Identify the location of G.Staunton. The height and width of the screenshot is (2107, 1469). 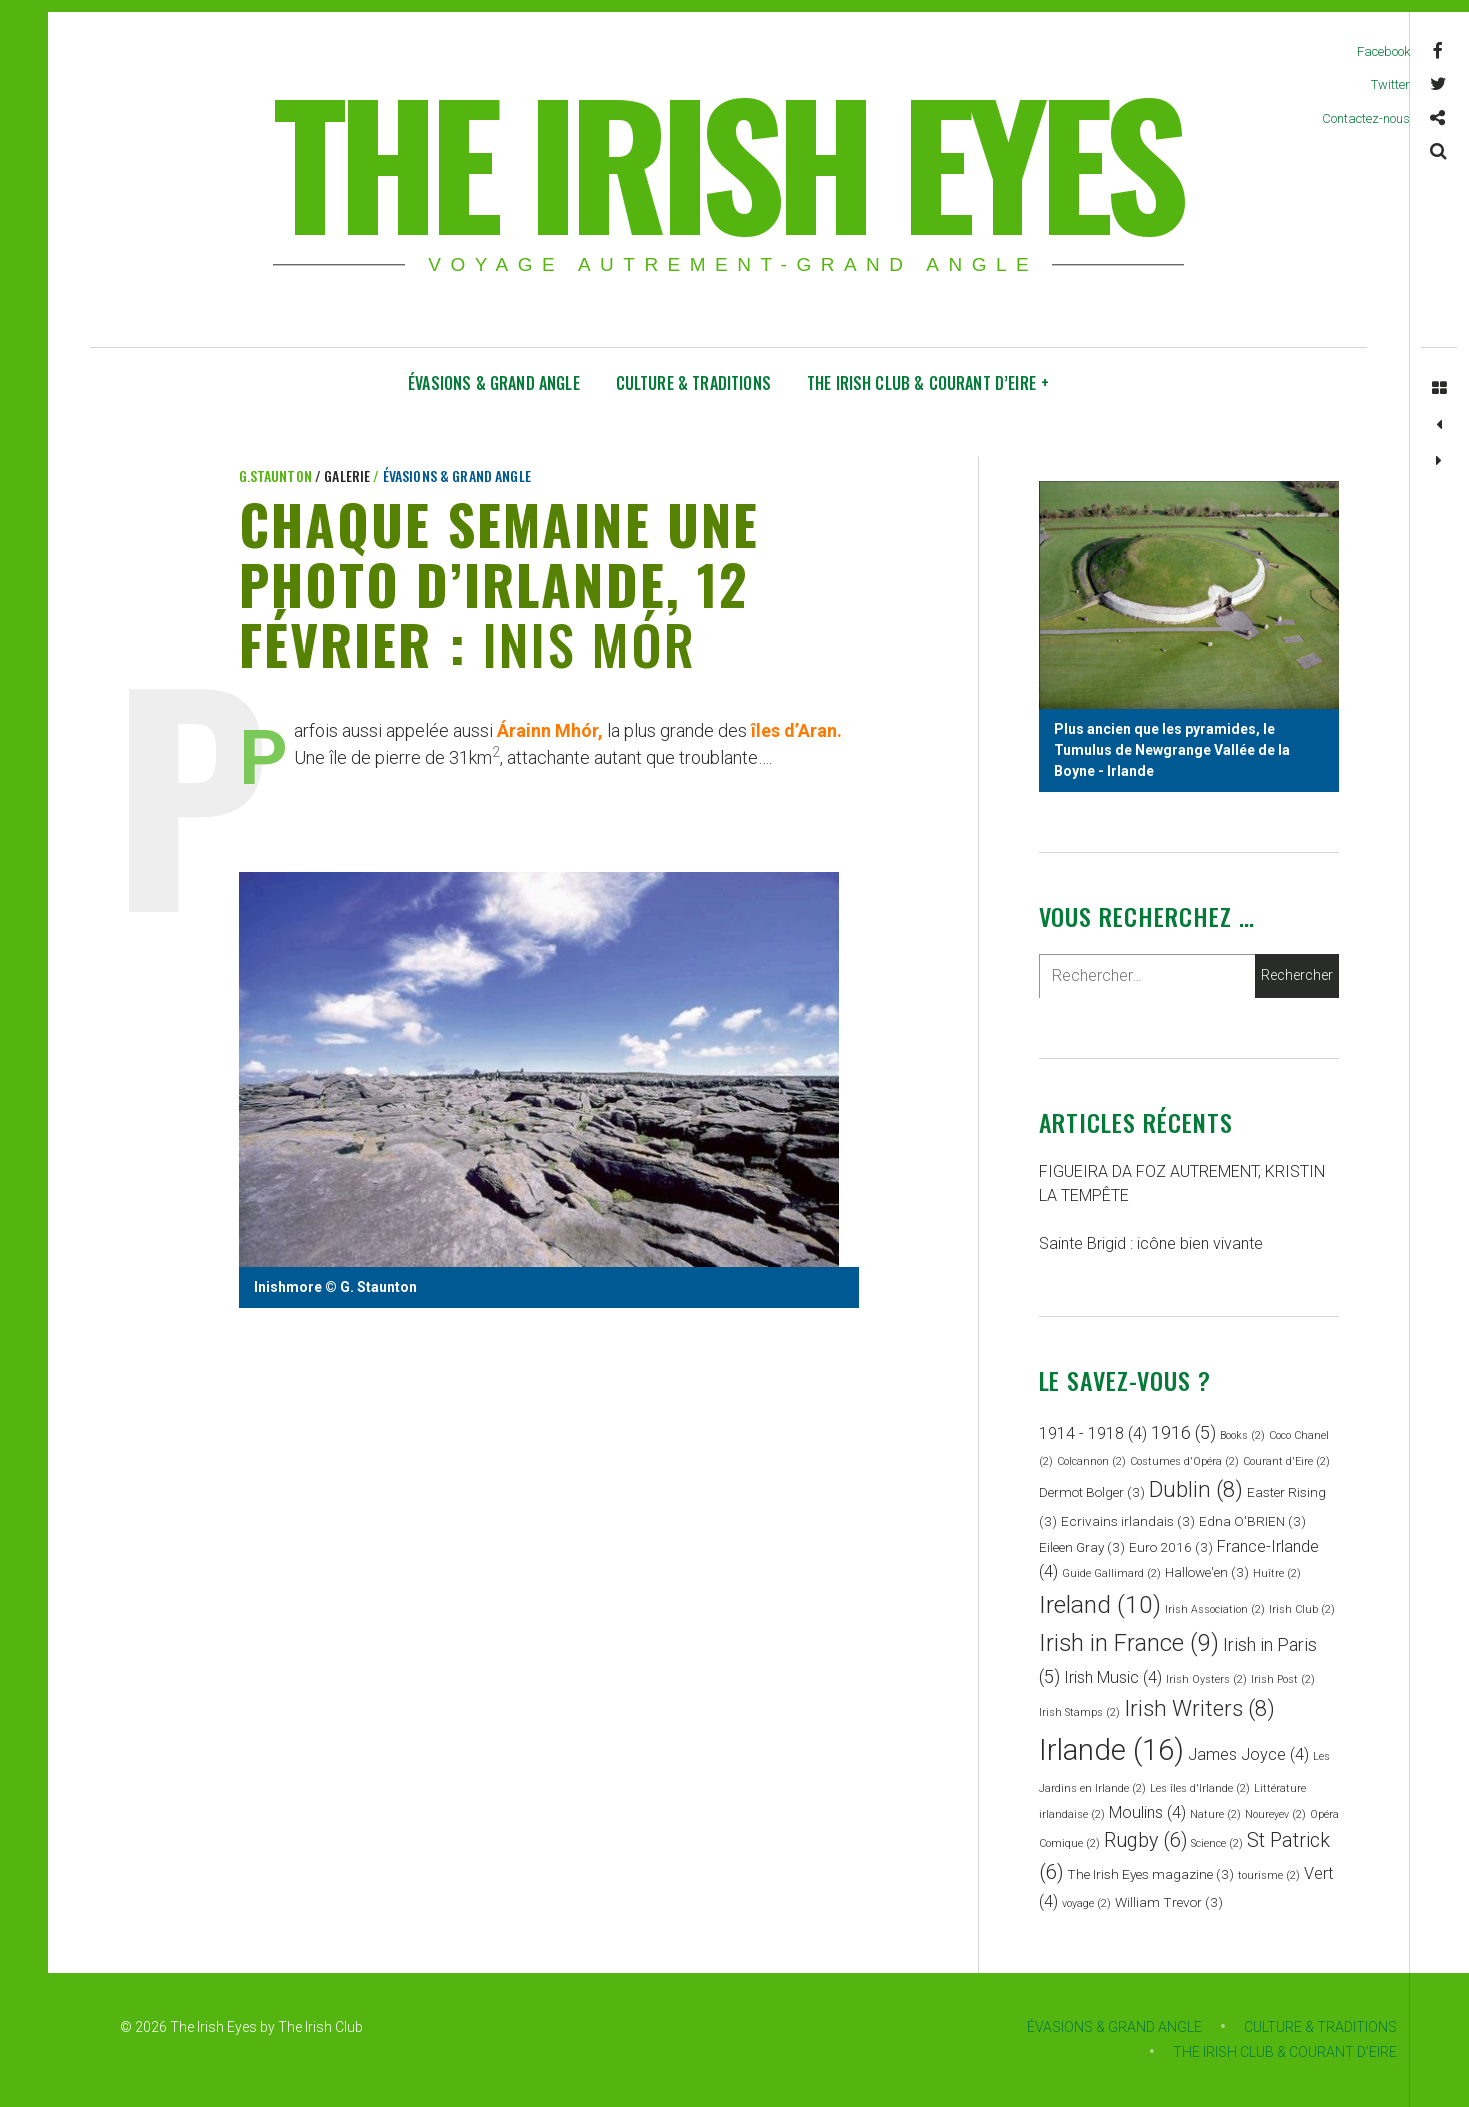
(277, 475).